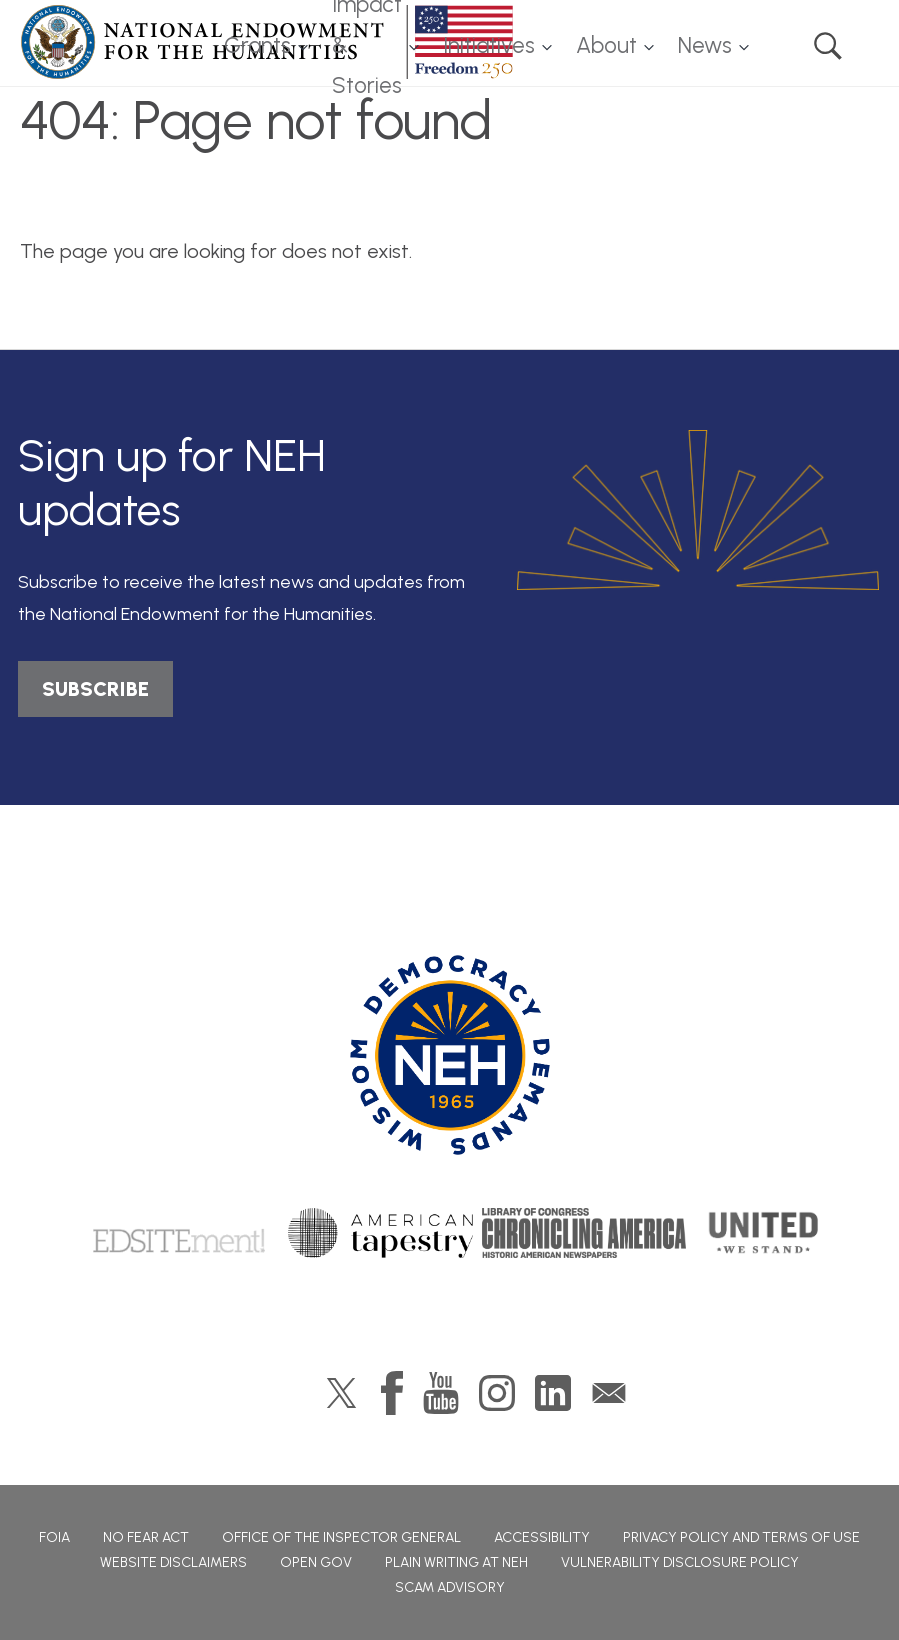 This screenshot has height=1640, width=899. What do you see at coordinates (392, 1393) in the screenshot?
I see `Facebook` at bounding box center [392, 1393].